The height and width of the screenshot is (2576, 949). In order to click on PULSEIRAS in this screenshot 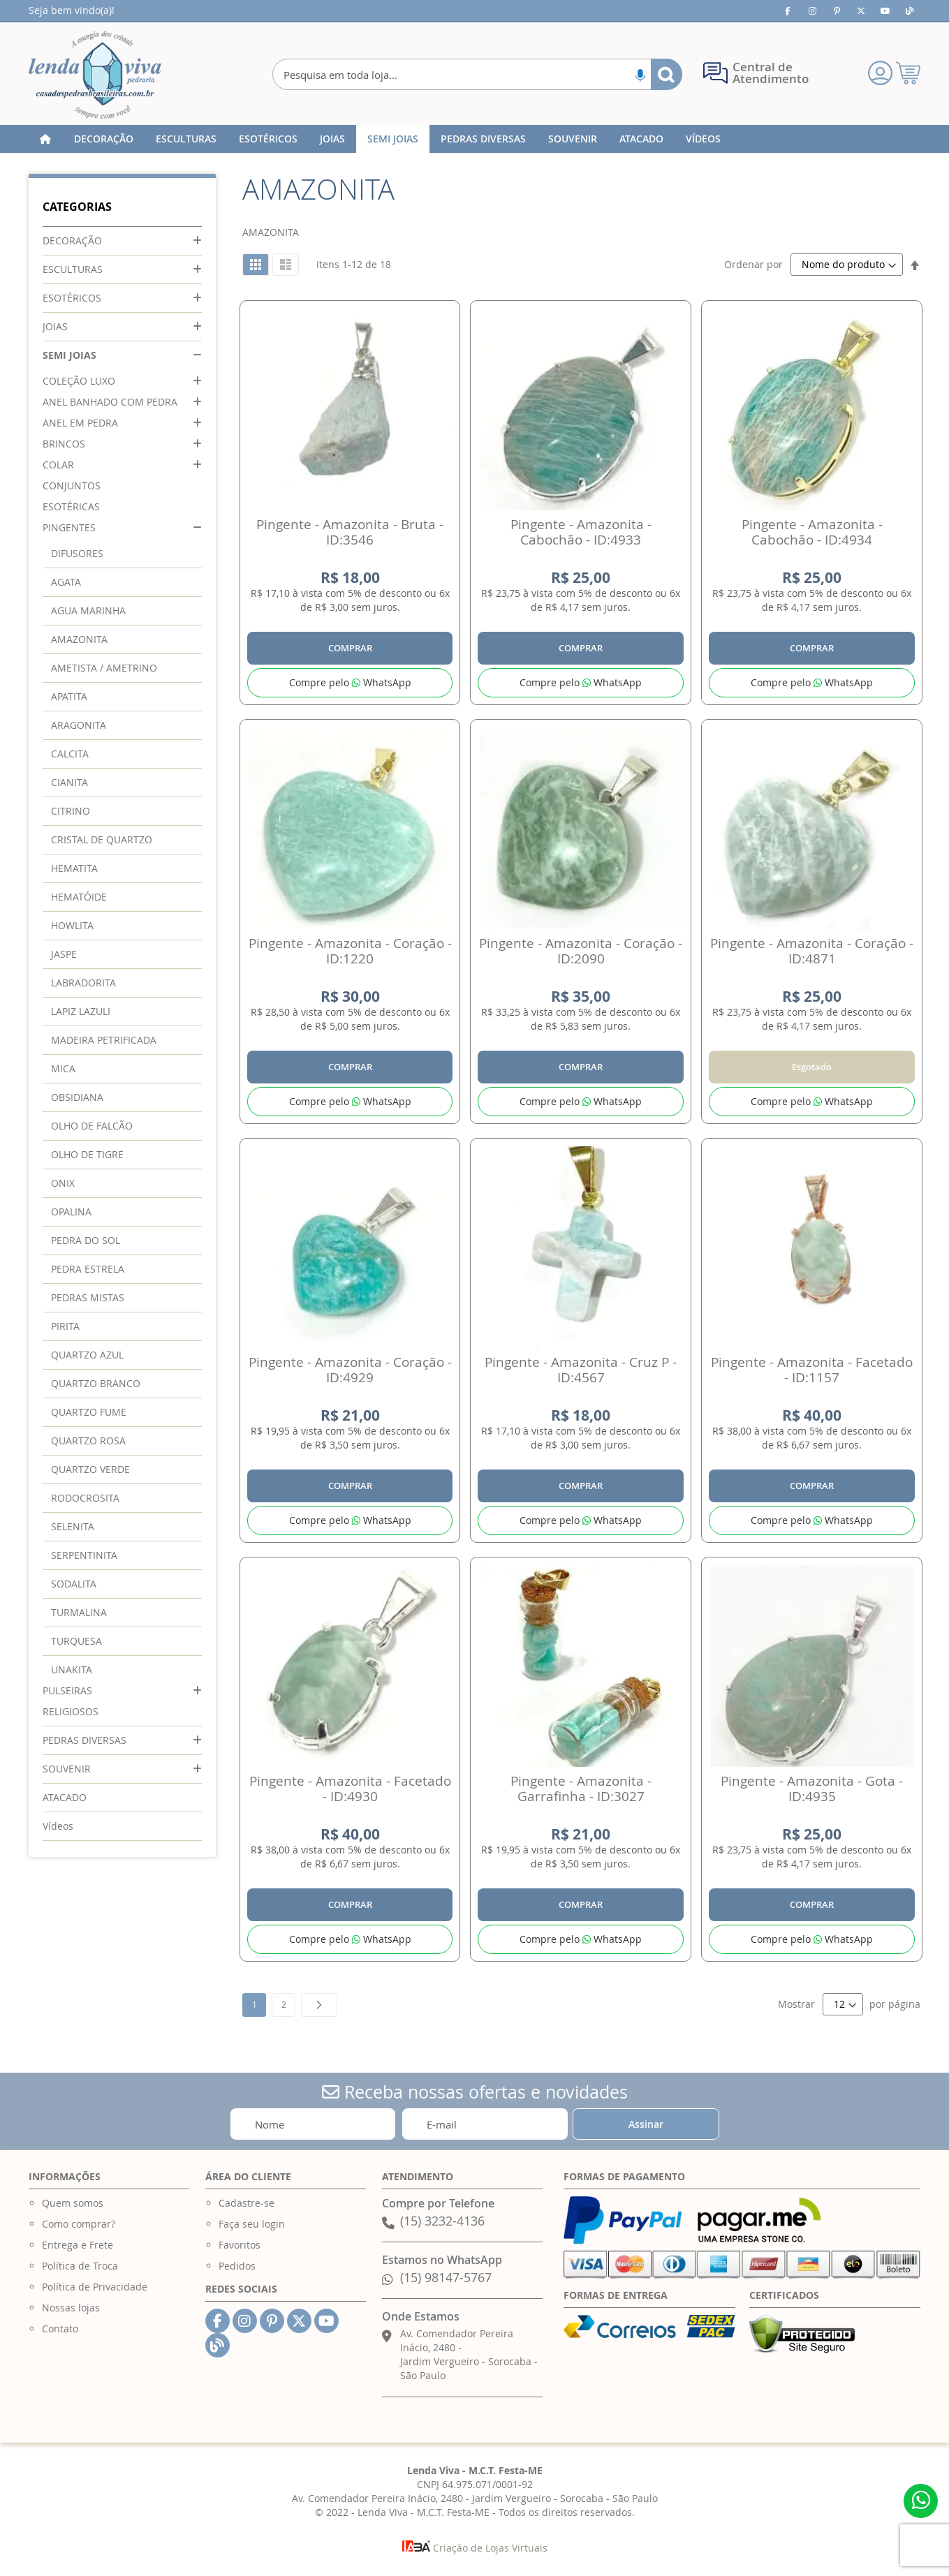, I will do `click(67, 1690)`.